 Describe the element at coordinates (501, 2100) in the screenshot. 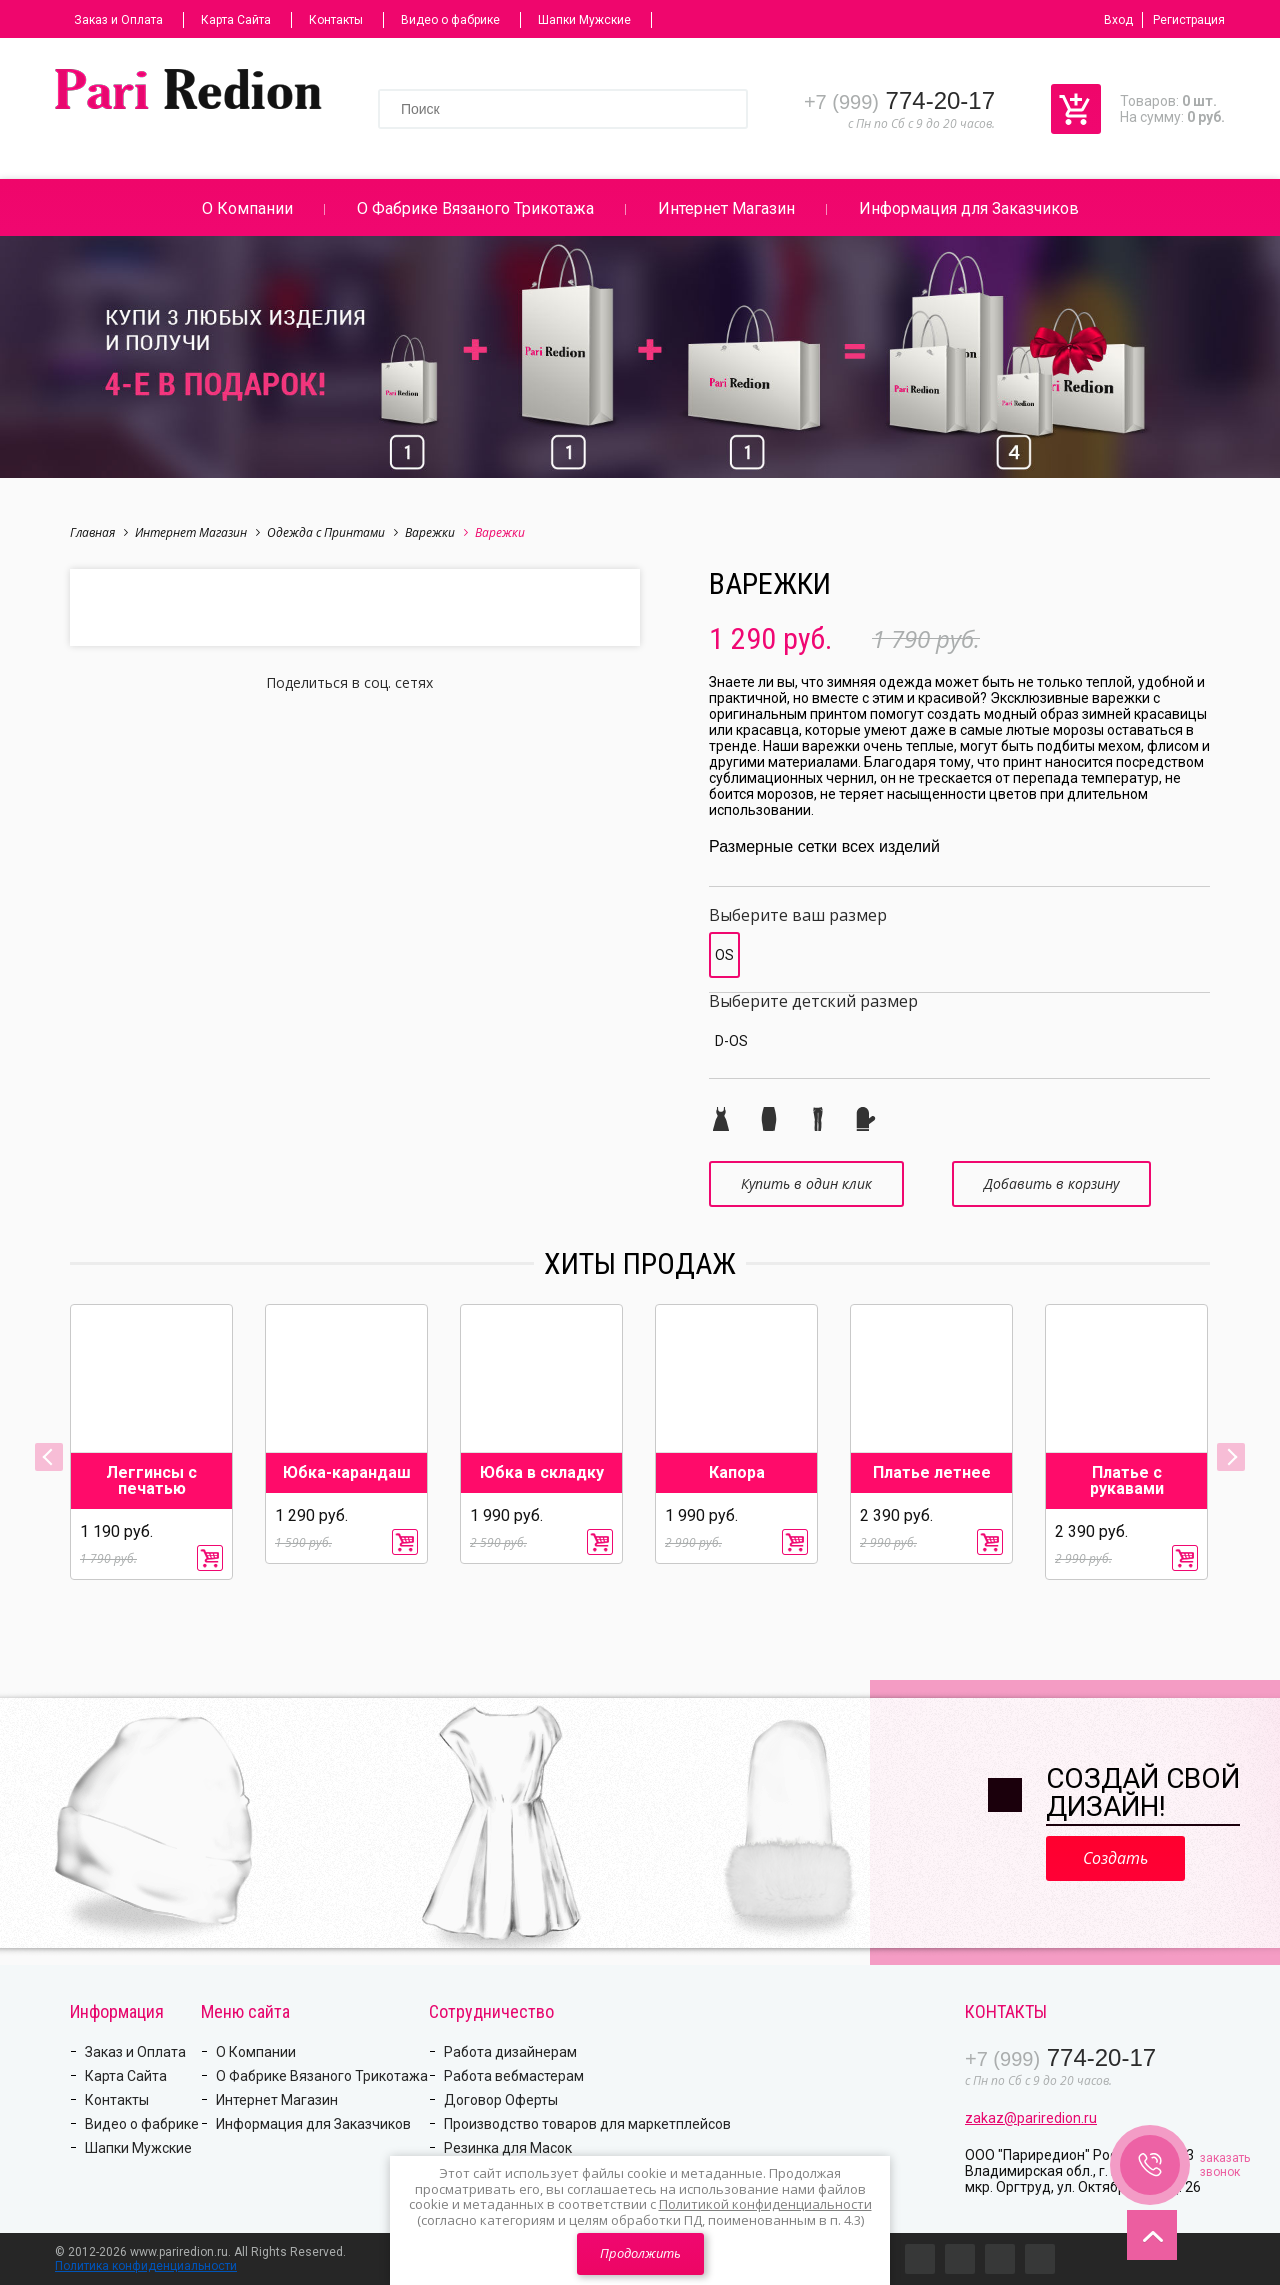

I see `Договор Оферты` at that location.